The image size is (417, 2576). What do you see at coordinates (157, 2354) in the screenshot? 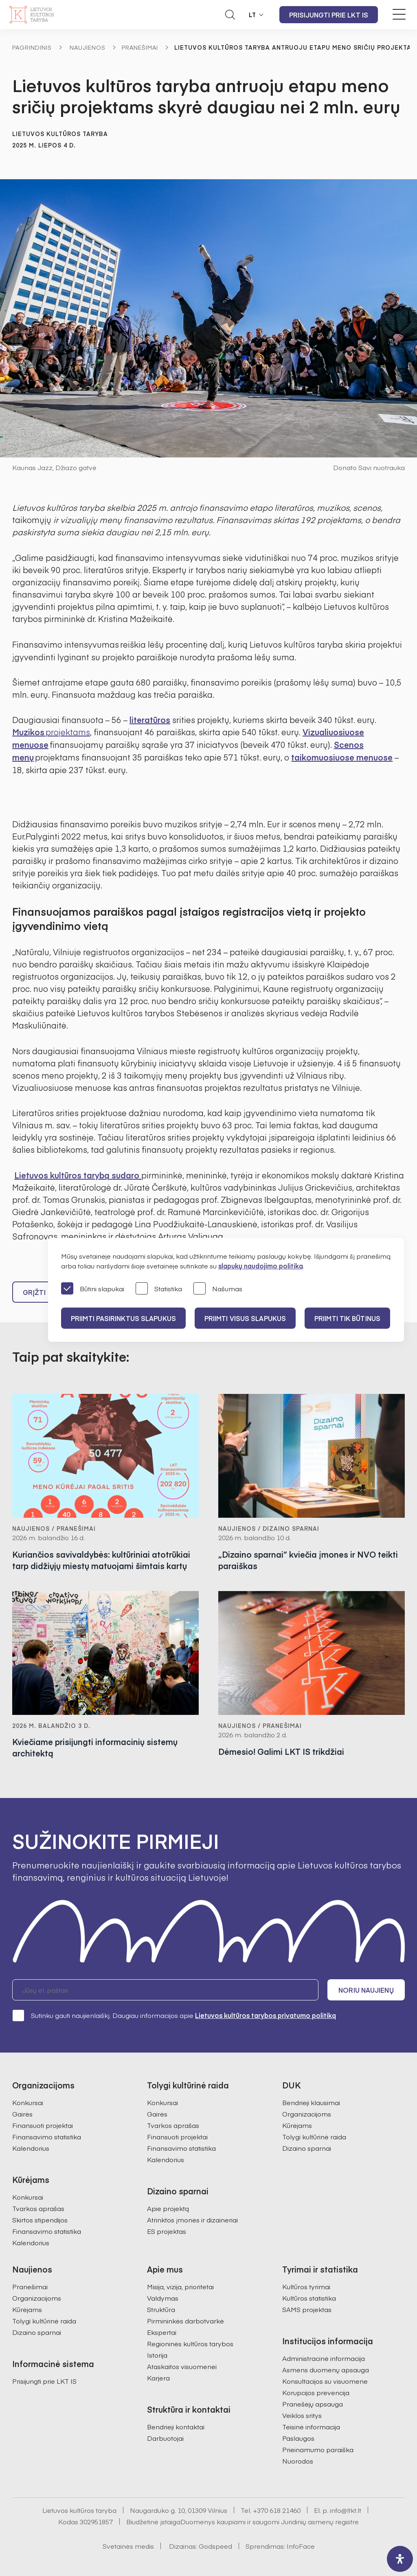
I see `Istorija` at bounding box center [157, 2354].